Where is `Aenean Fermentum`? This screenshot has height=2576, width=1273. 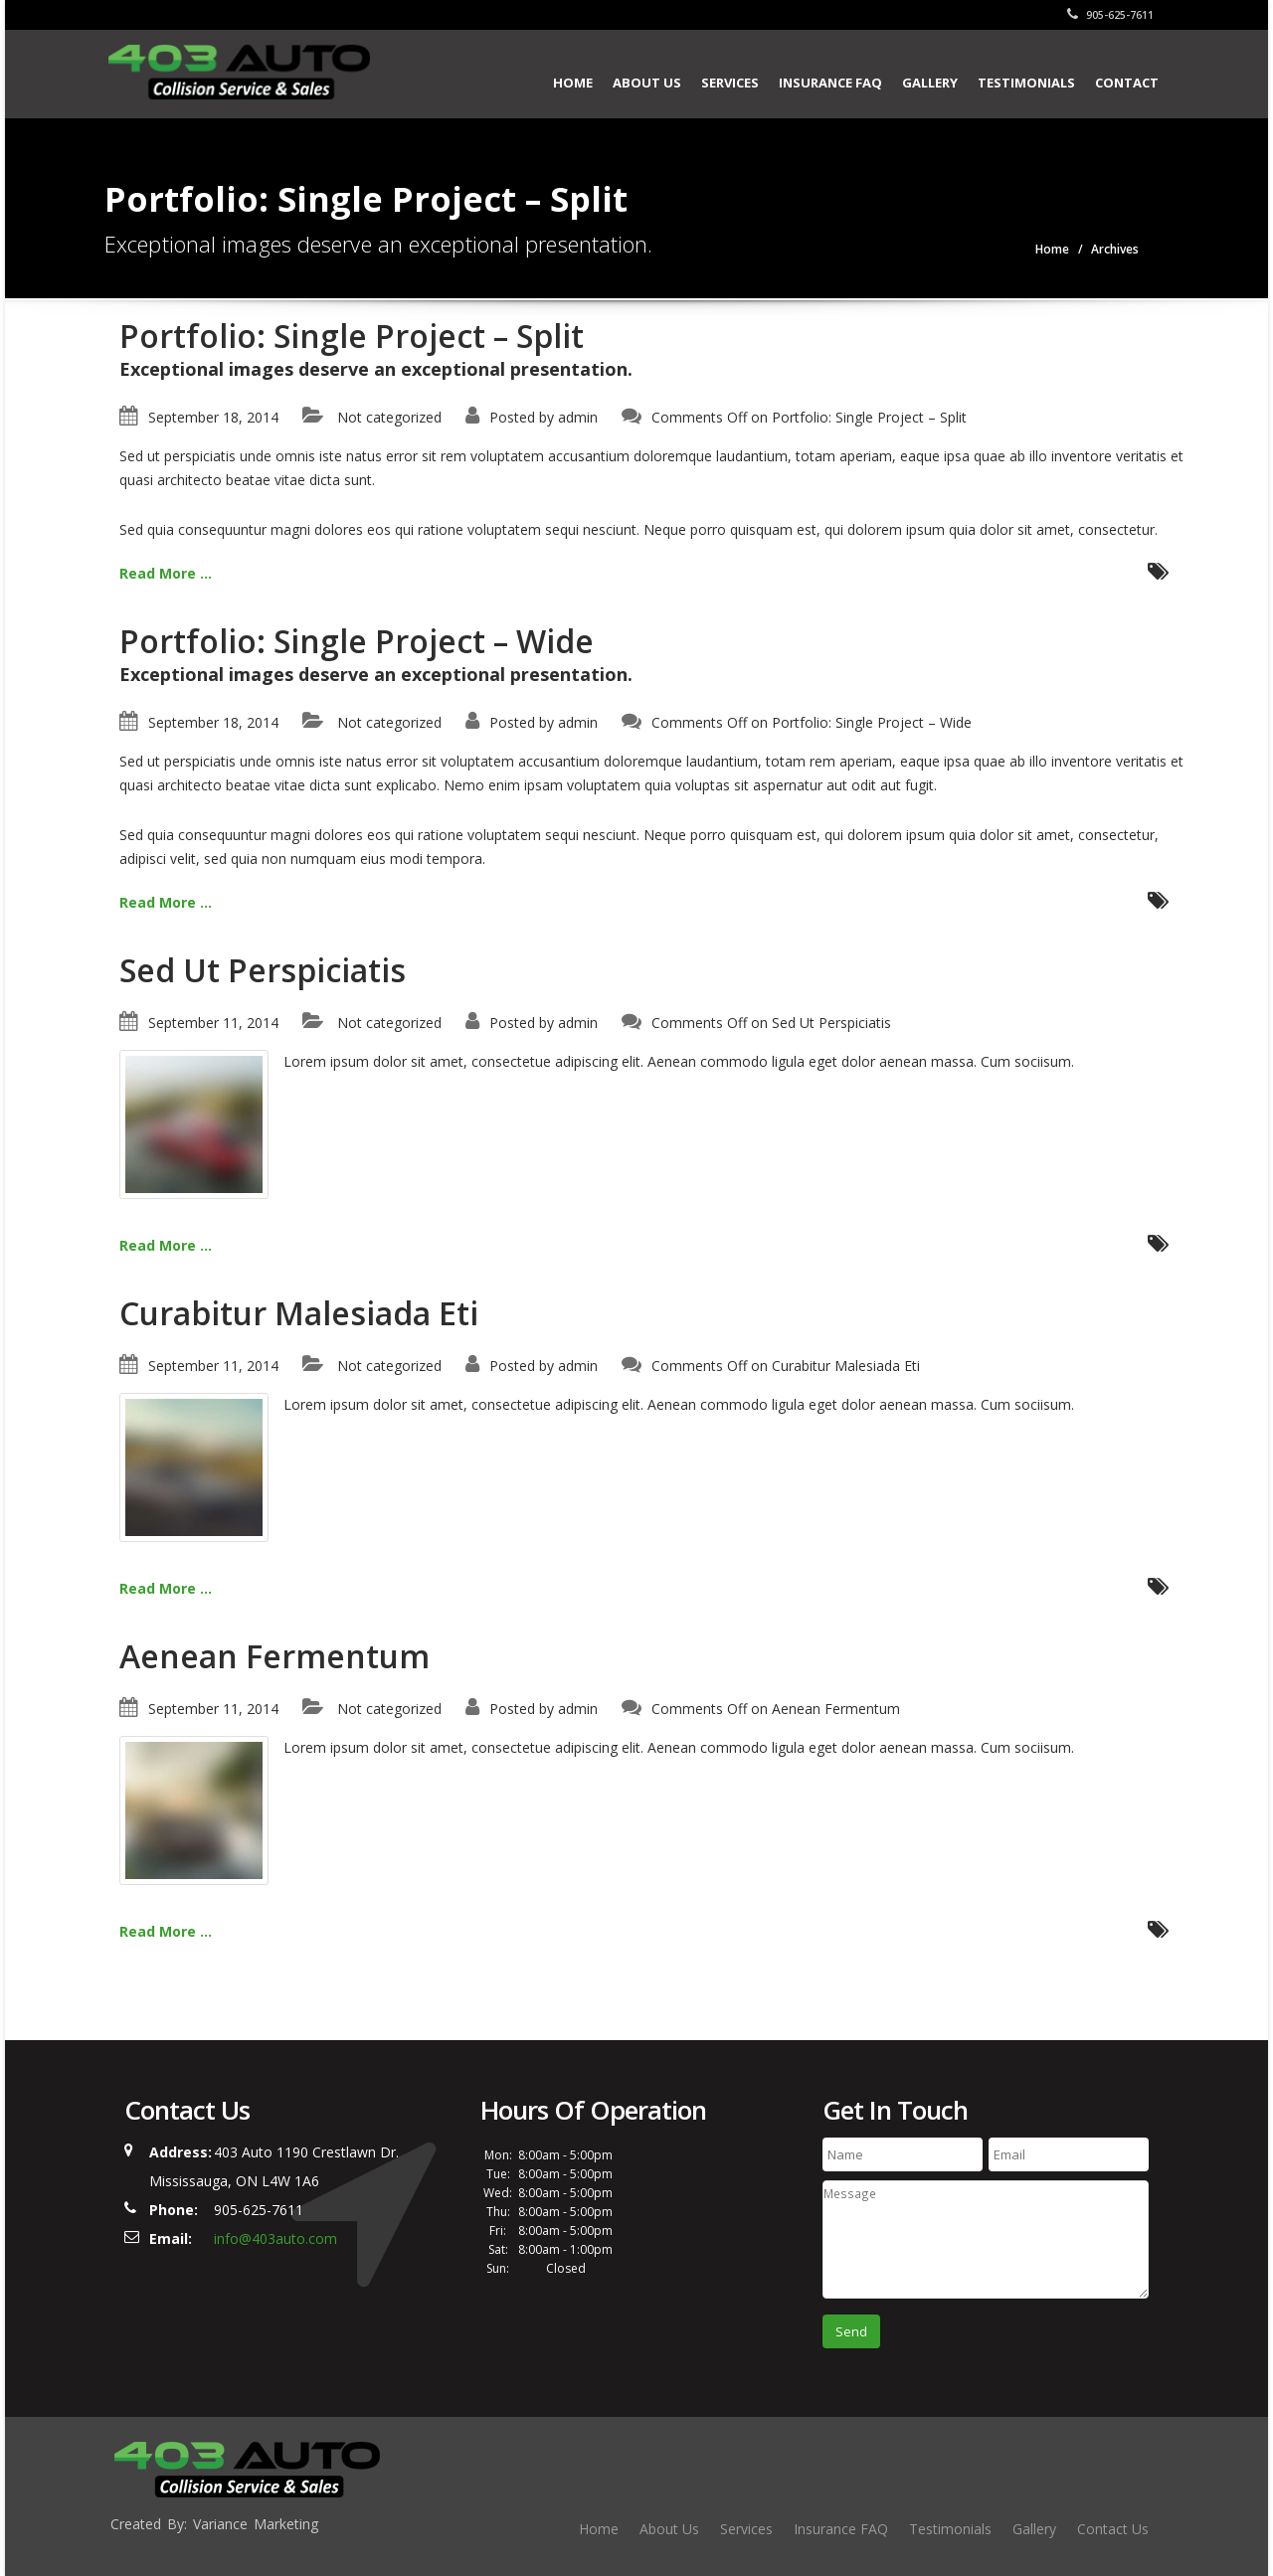 Aenean Fermentum is located at coordinates (274, 1655).